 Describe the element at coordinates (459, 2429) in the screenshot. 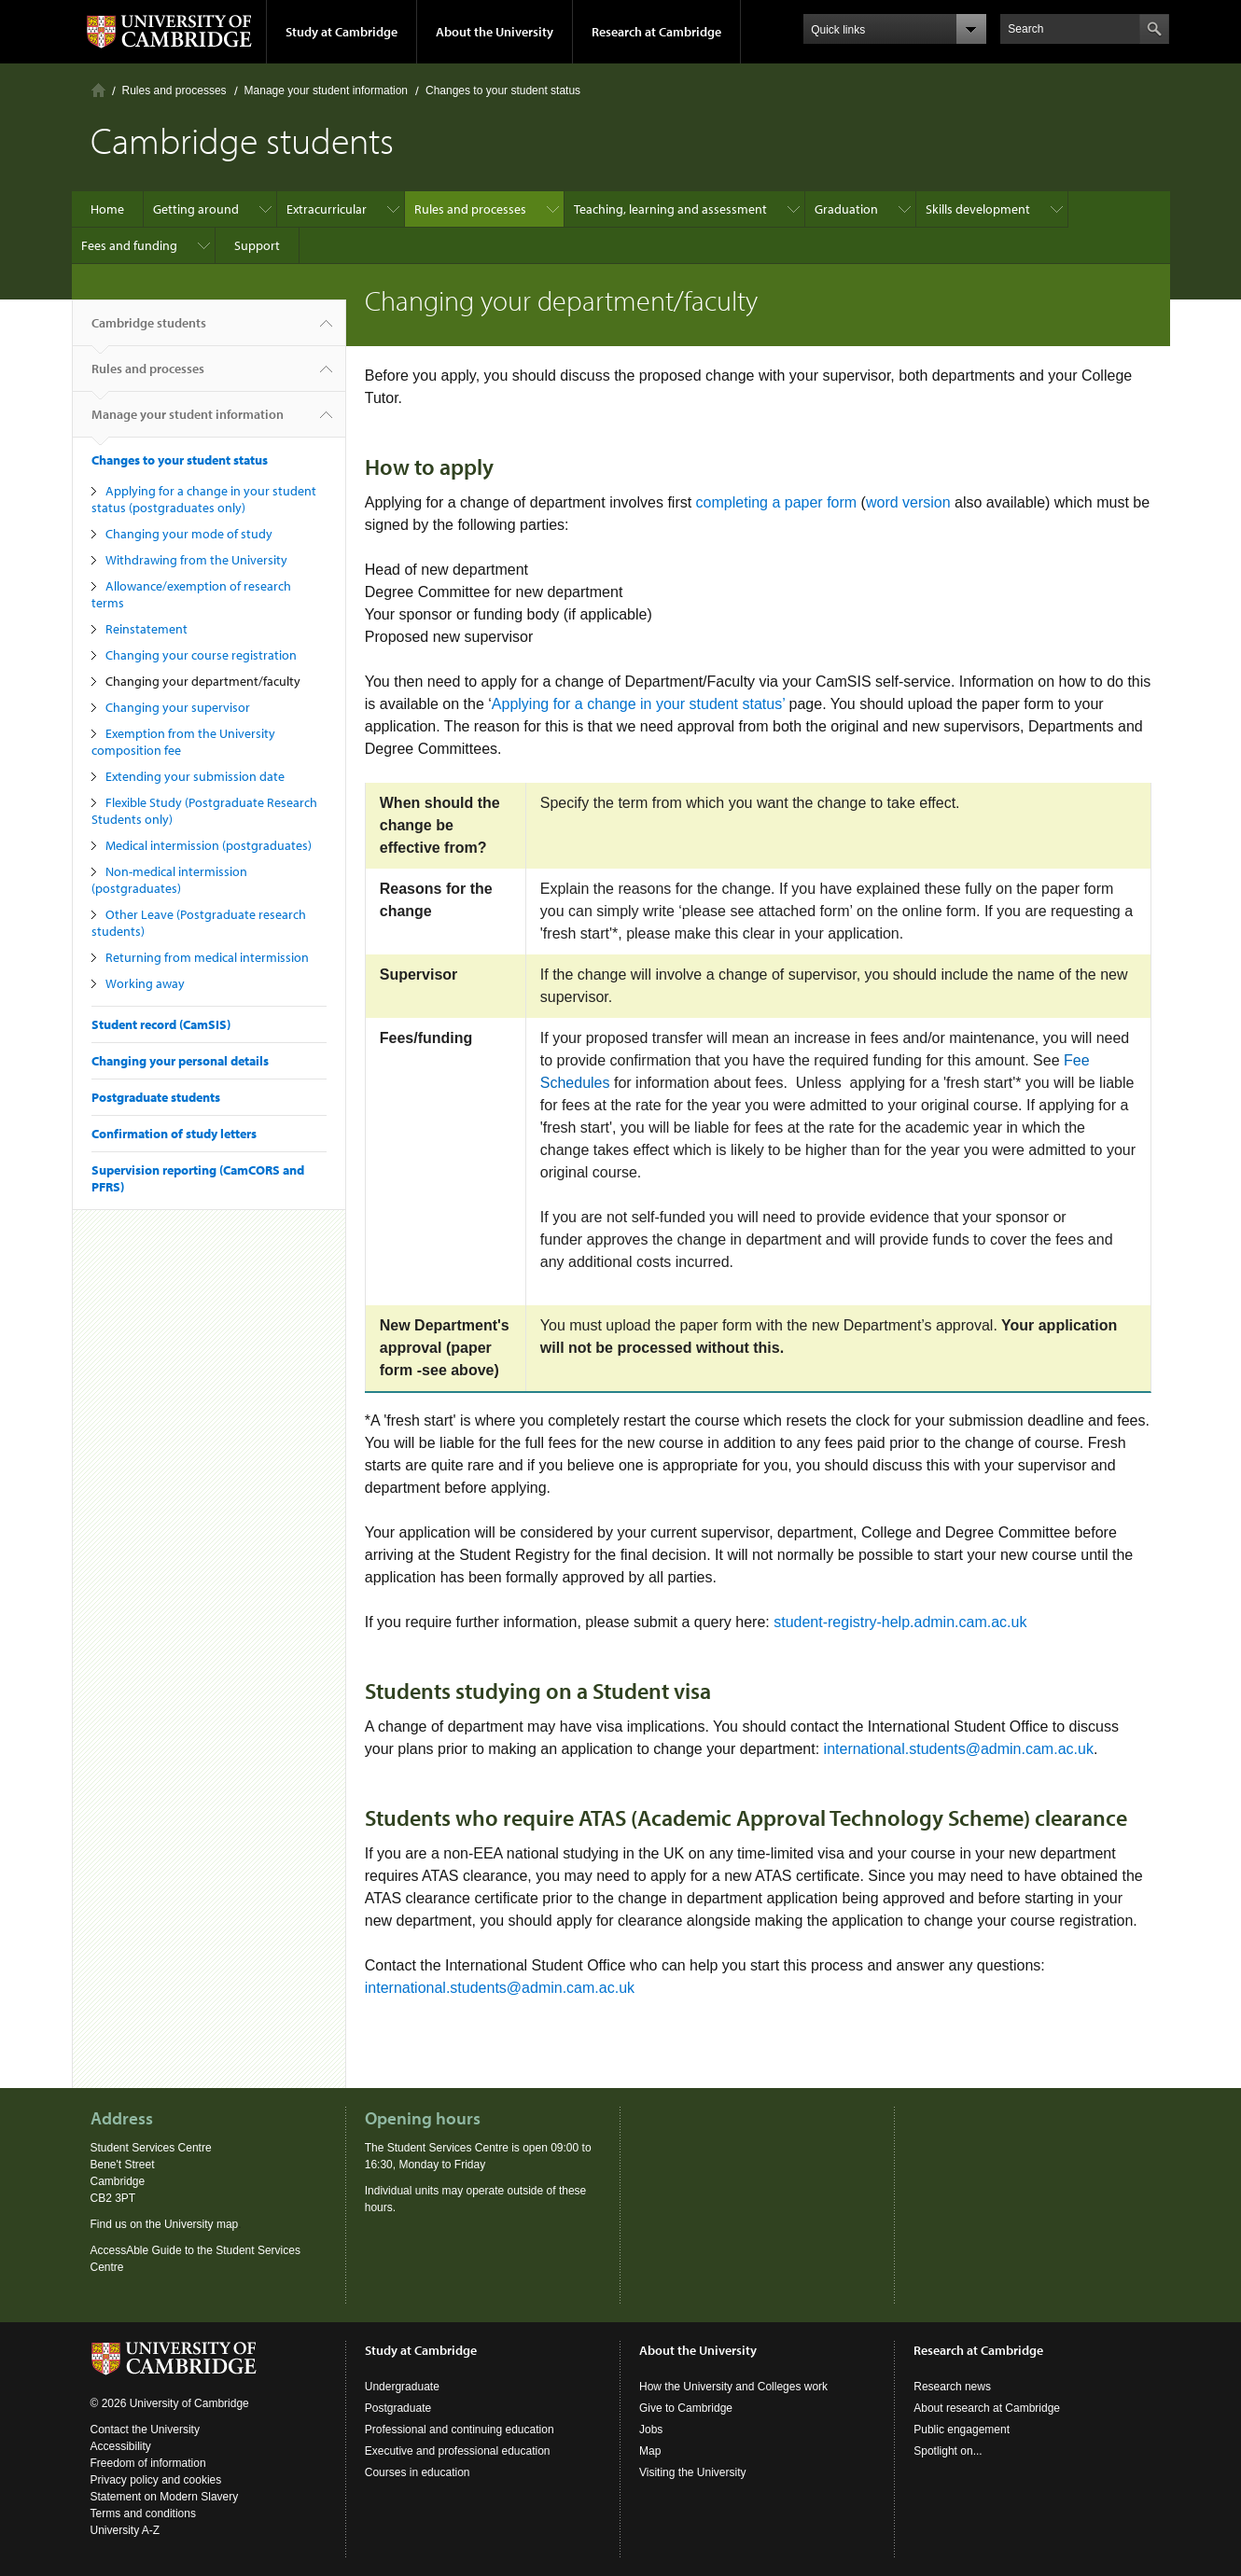

I see `Professional and continuing education` at that location.